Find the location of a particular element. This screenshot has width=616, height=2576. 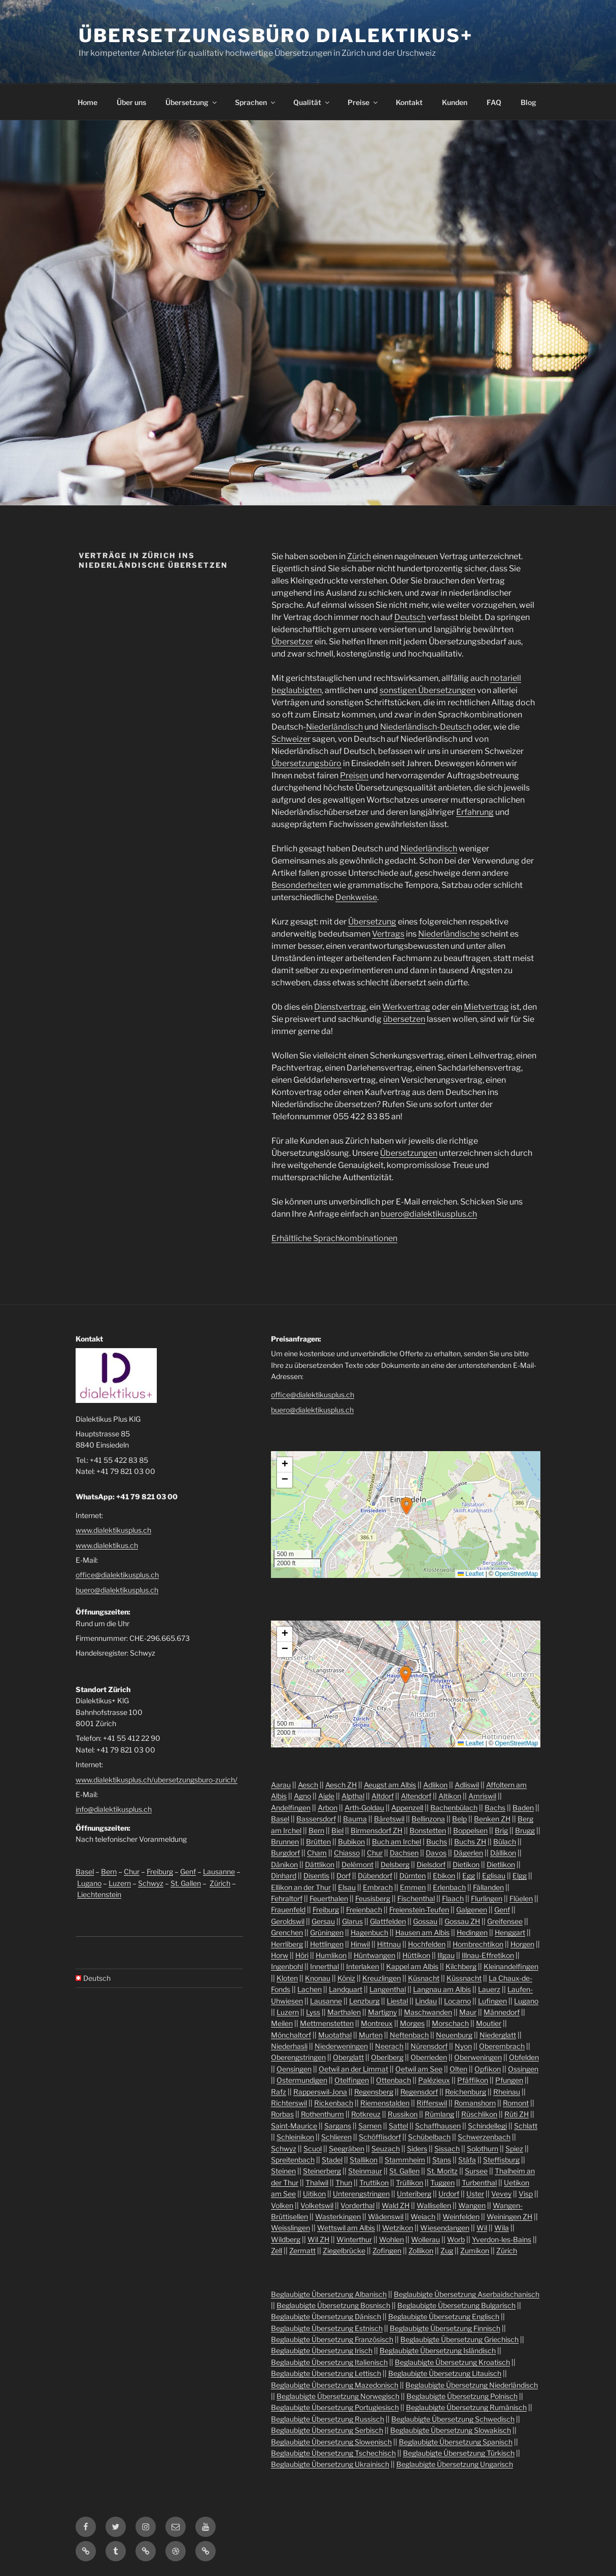

Beglaubigte Übersetzung Schwedisch is located at coordinates (453, 2419).